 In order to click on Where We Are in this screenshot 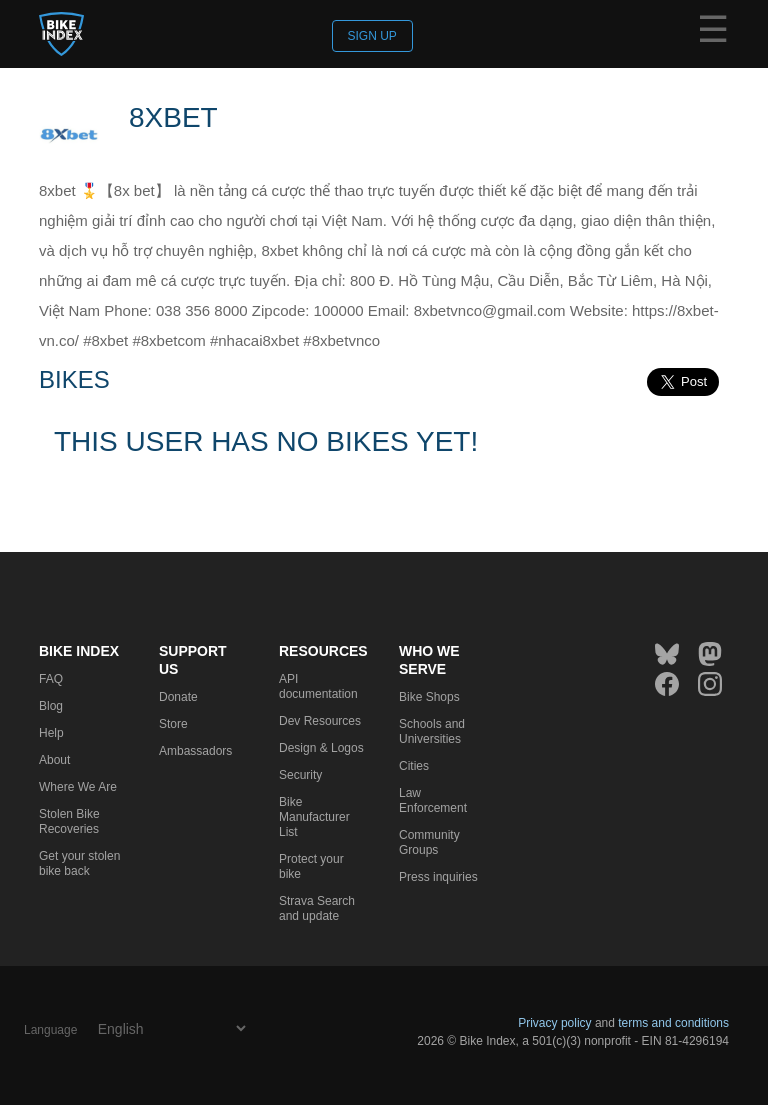, I will do `click(78, 787)`.